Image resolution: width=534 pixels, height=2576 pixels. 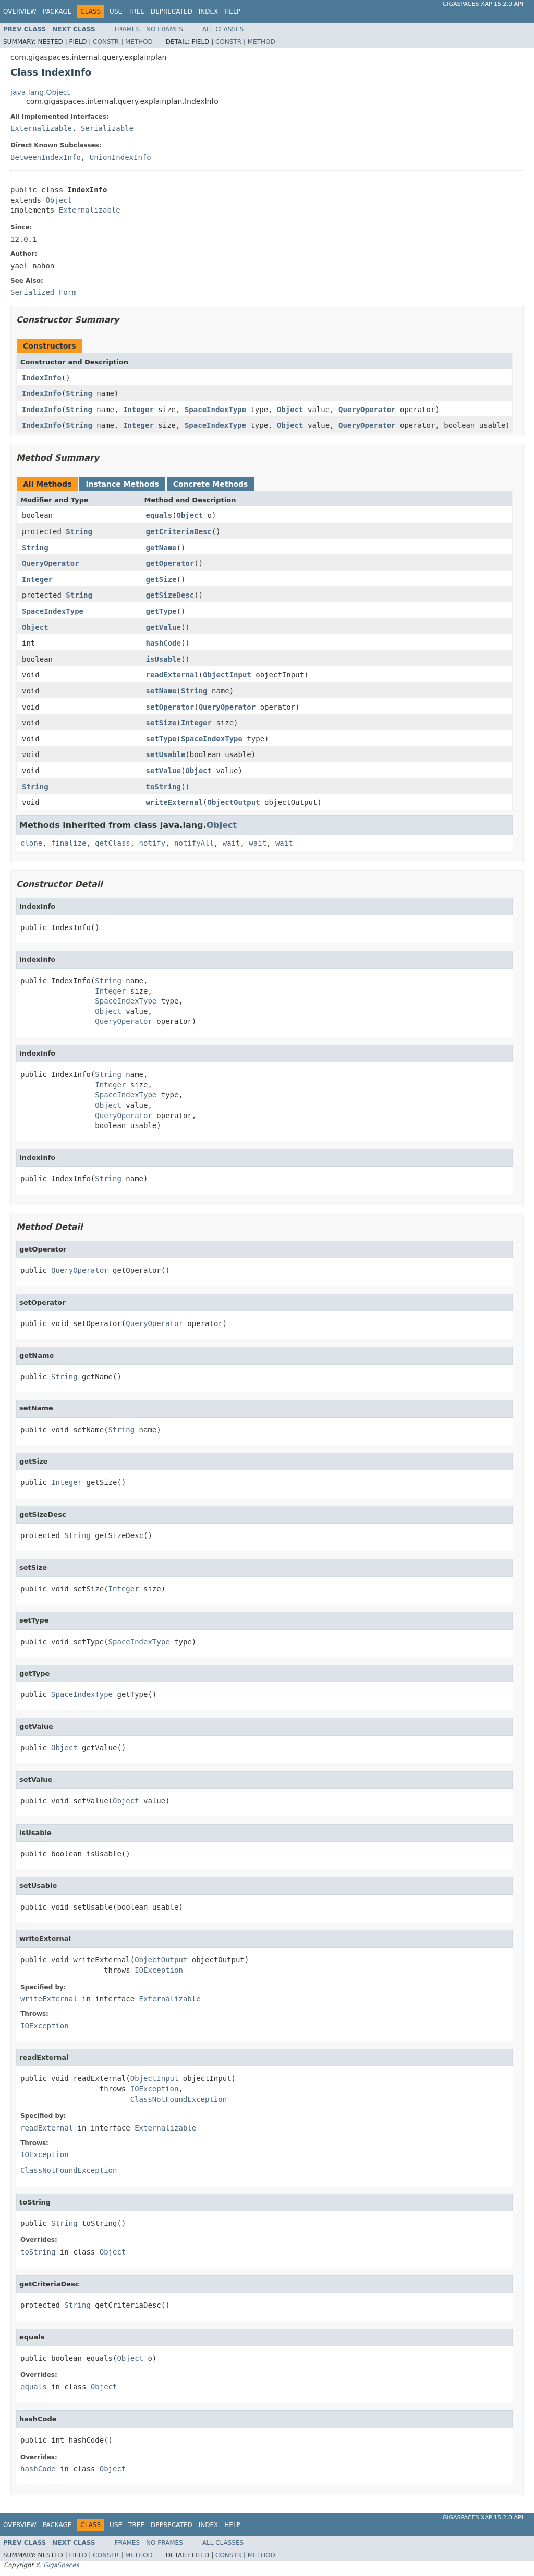 What do you see at coordinates (138, 409) in the screenshot?
I see `Integer` at bounding box center [138, 409].